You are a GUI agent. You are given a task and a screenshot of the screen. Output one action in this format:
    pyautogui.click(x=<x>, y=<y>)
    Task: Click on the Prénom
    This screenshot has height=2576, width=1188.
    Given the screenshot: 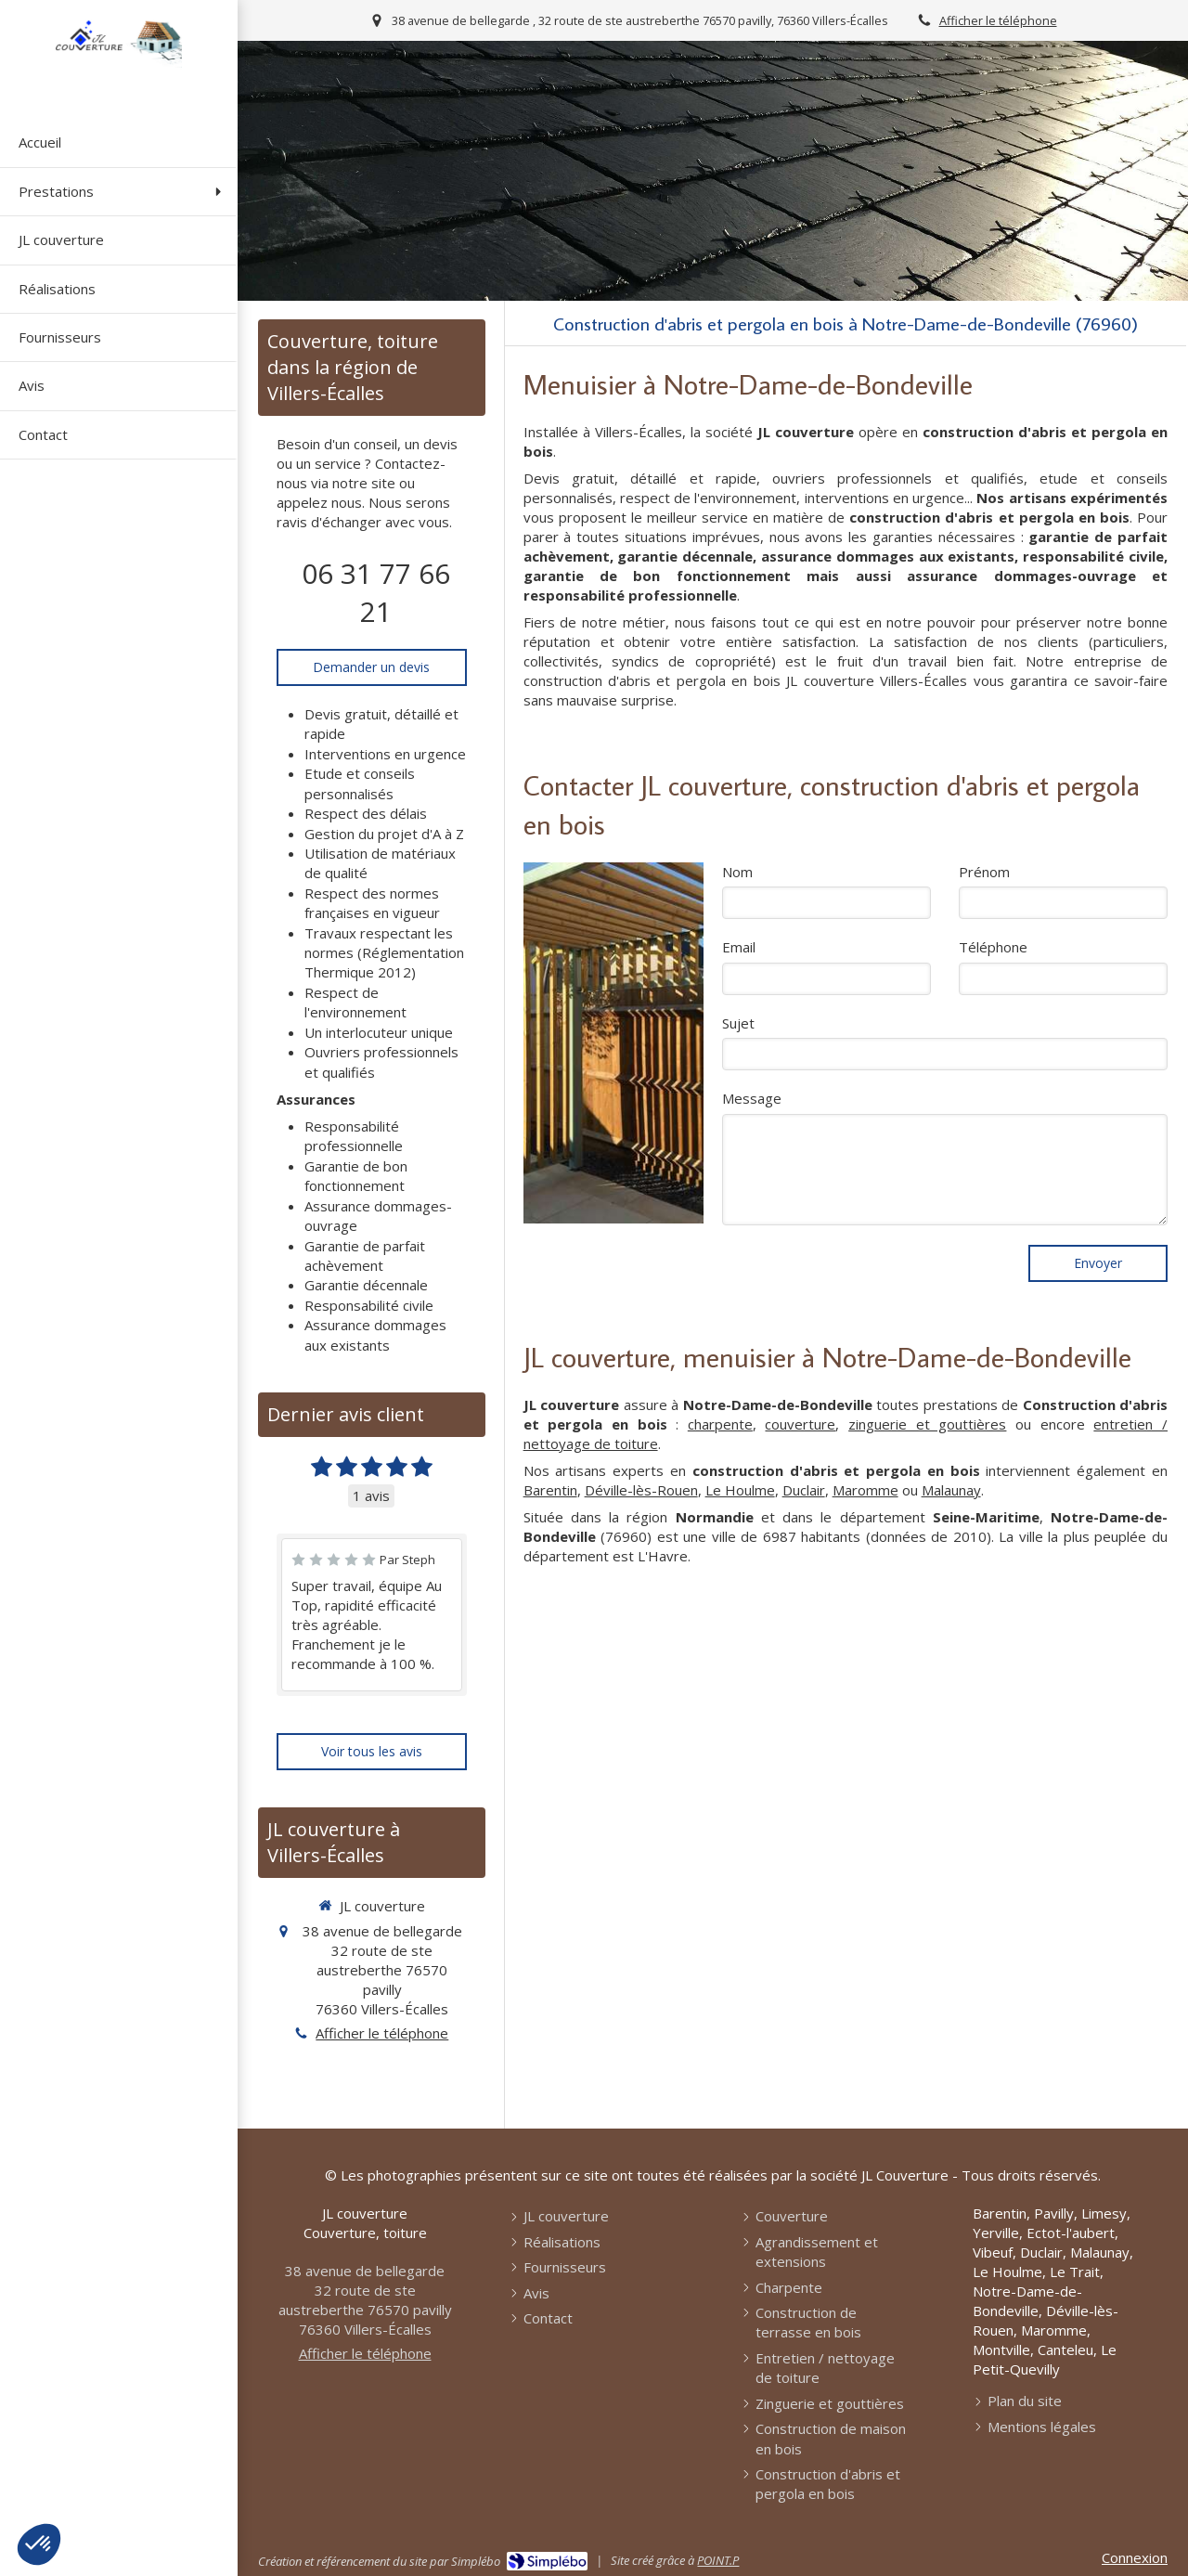 What is the action you would take?
    pyautogui.click(x=984, y=871)
    